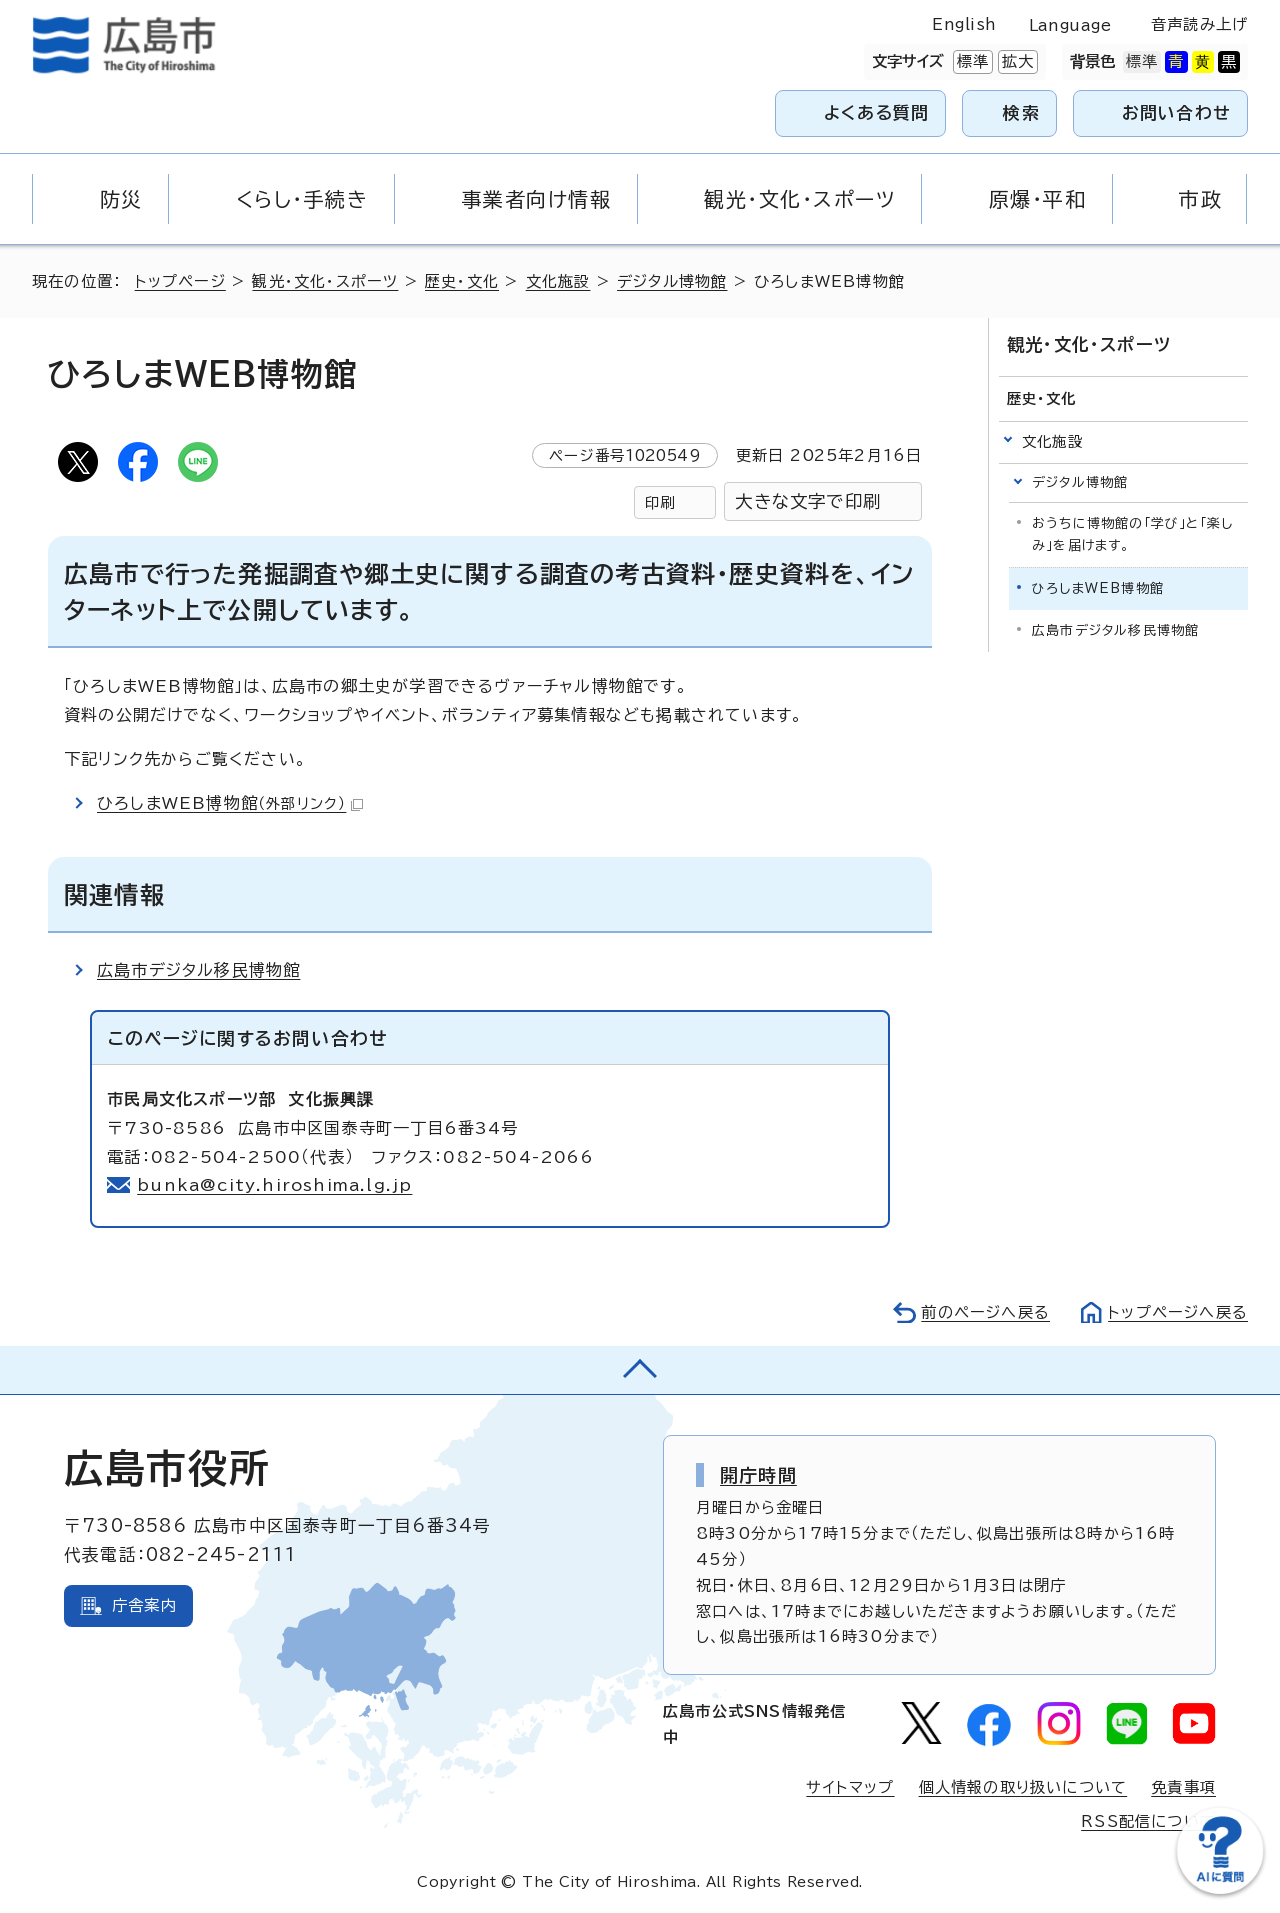 The height and width of the screenshot is (1913, 1280). Describe the element at coordinates (1070, 25) in the screenshot. I see `Language` at that location.